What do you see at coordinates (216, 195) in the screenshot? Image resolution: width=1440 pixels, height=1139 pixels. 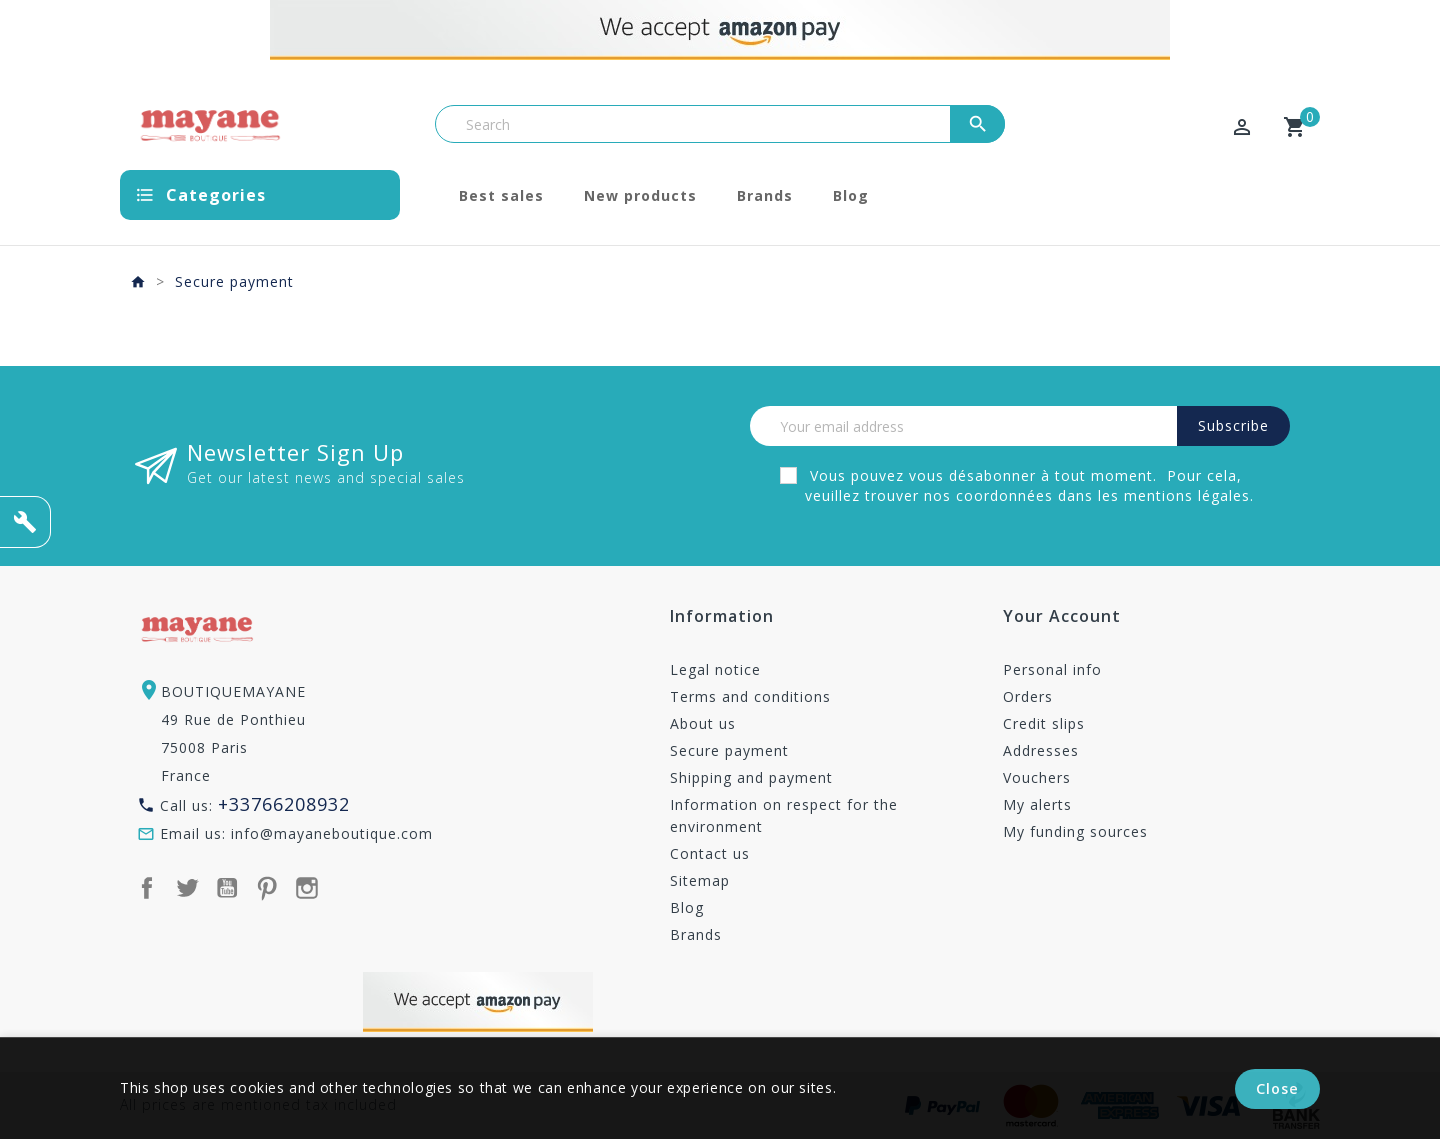 I see `Categories` at bounding box center [216, 195].